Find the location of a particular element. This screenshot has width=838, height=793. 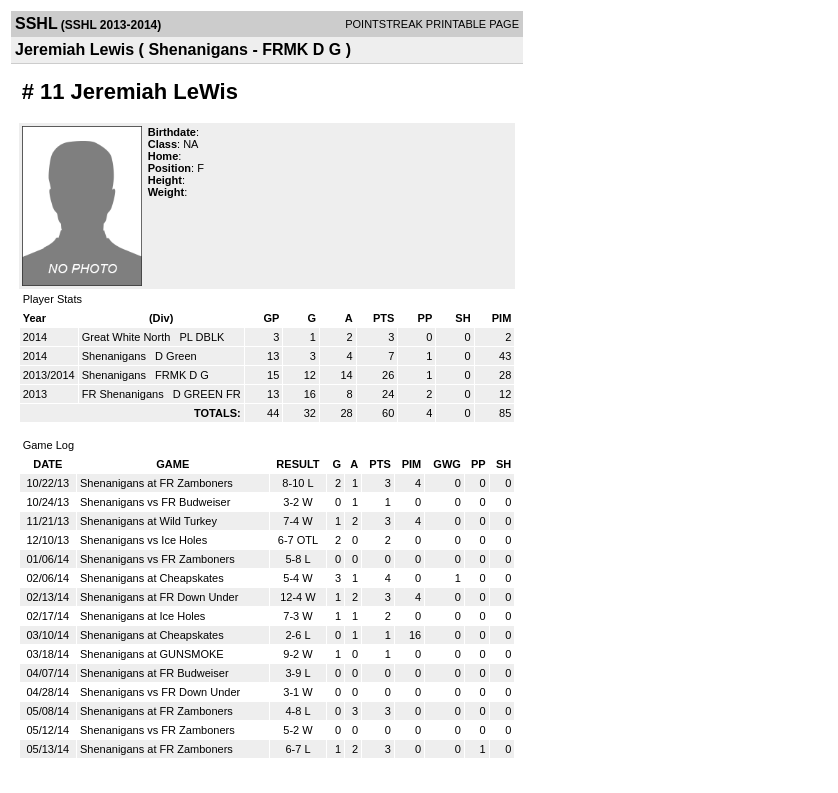

Shenanigans is located at coordinates (115, 356).